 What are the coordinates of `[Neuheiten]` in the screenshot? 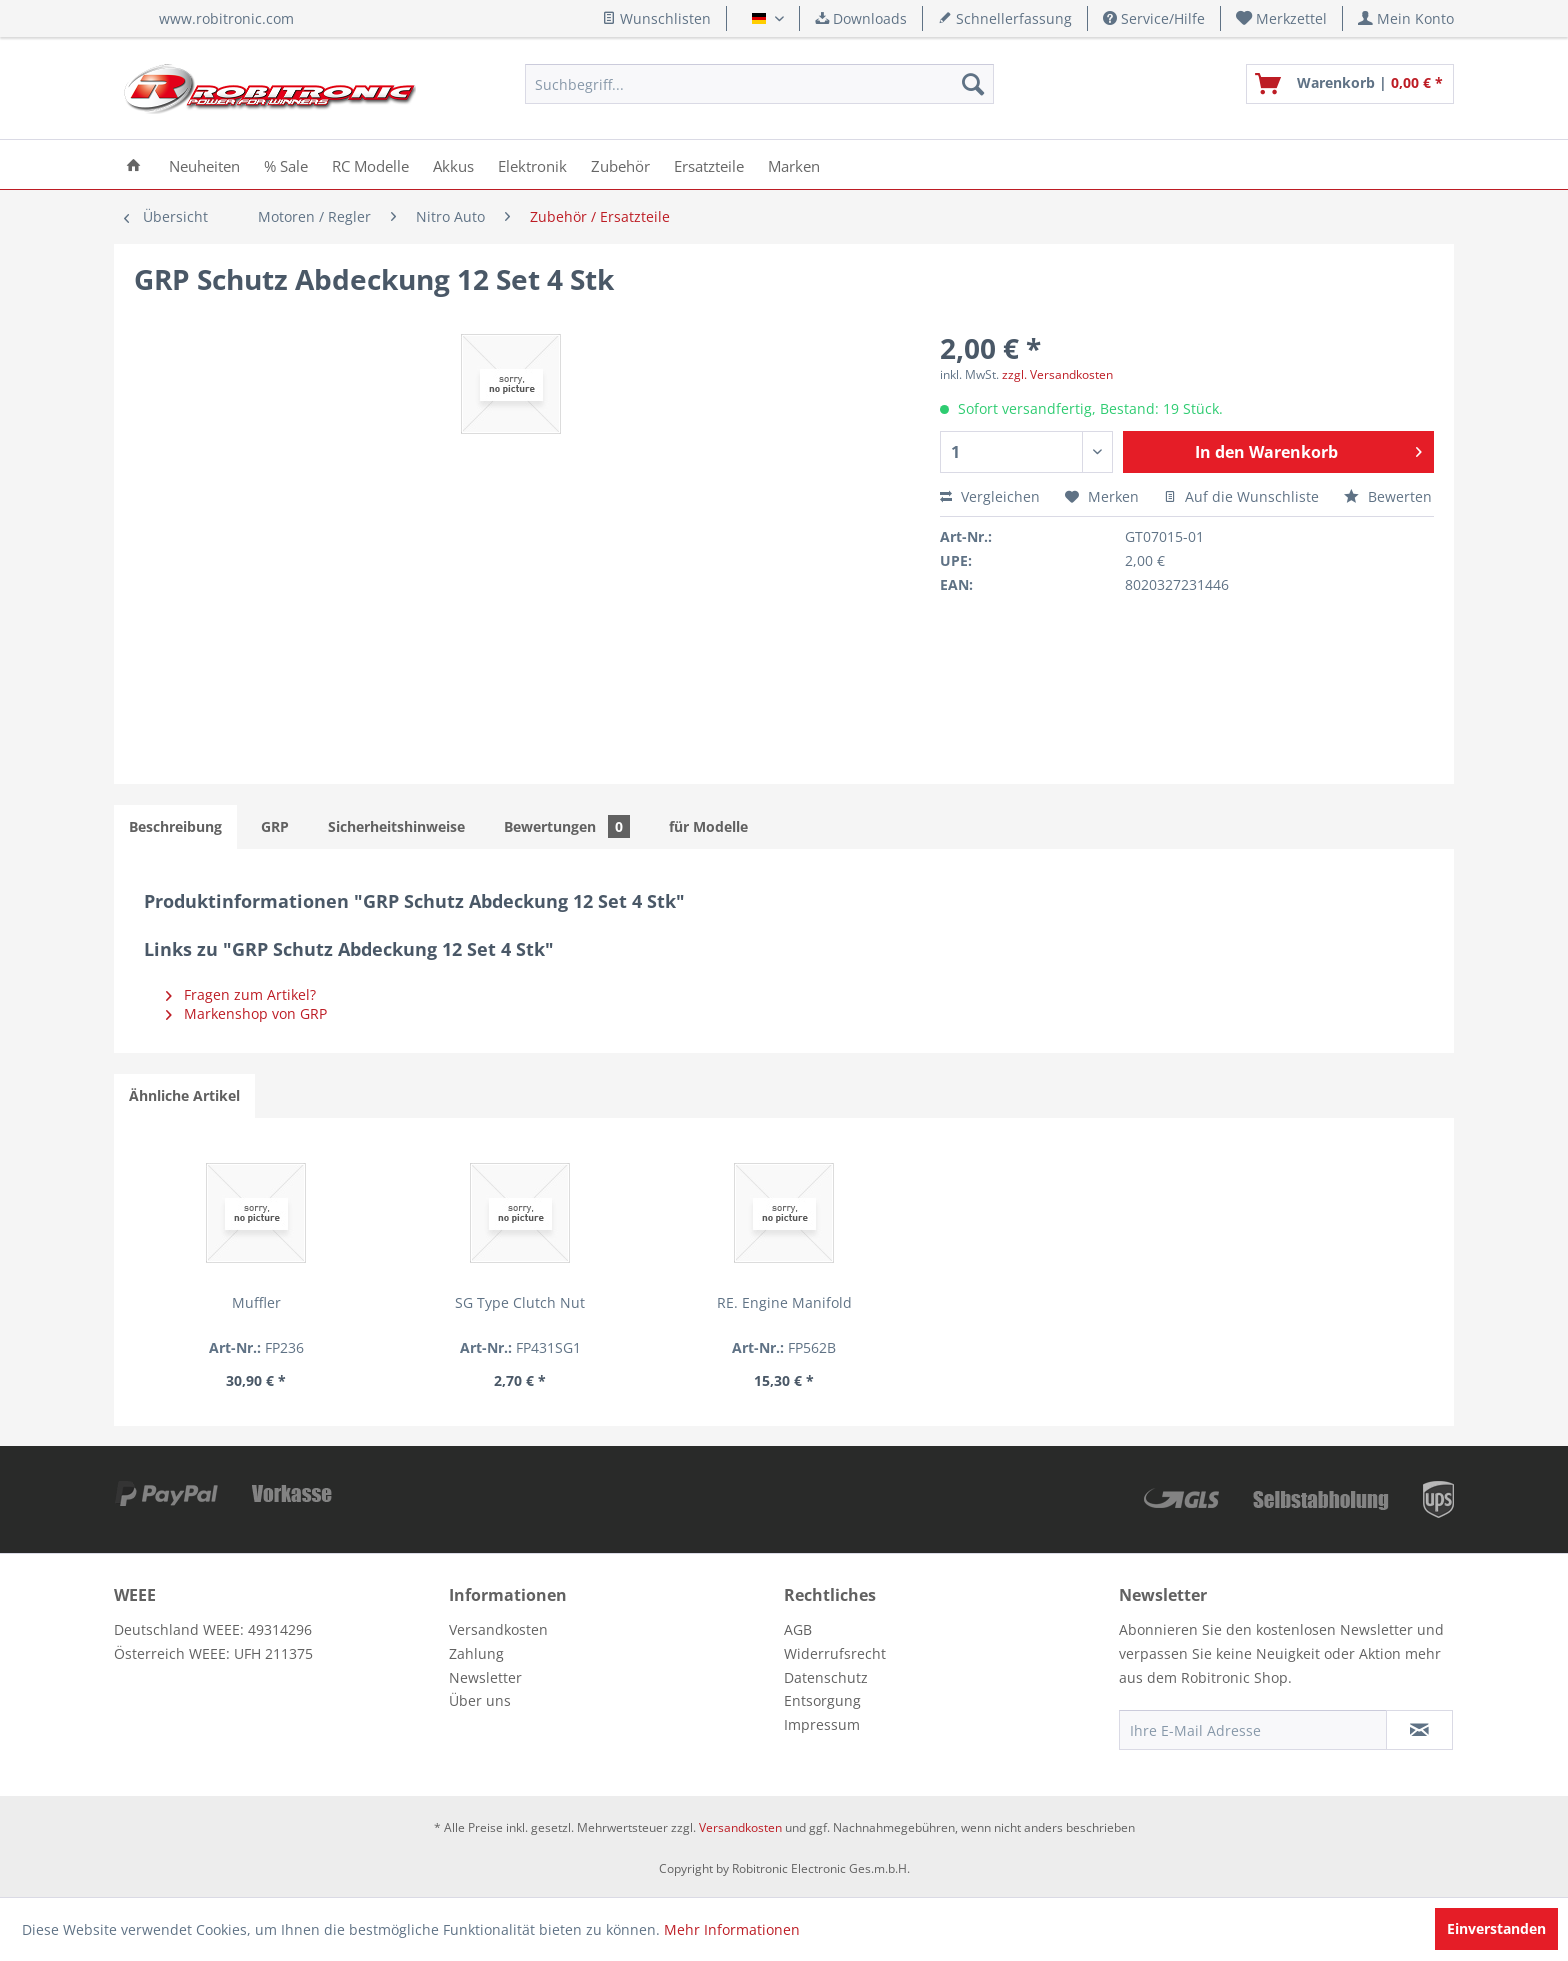 It's located at (204, 164).